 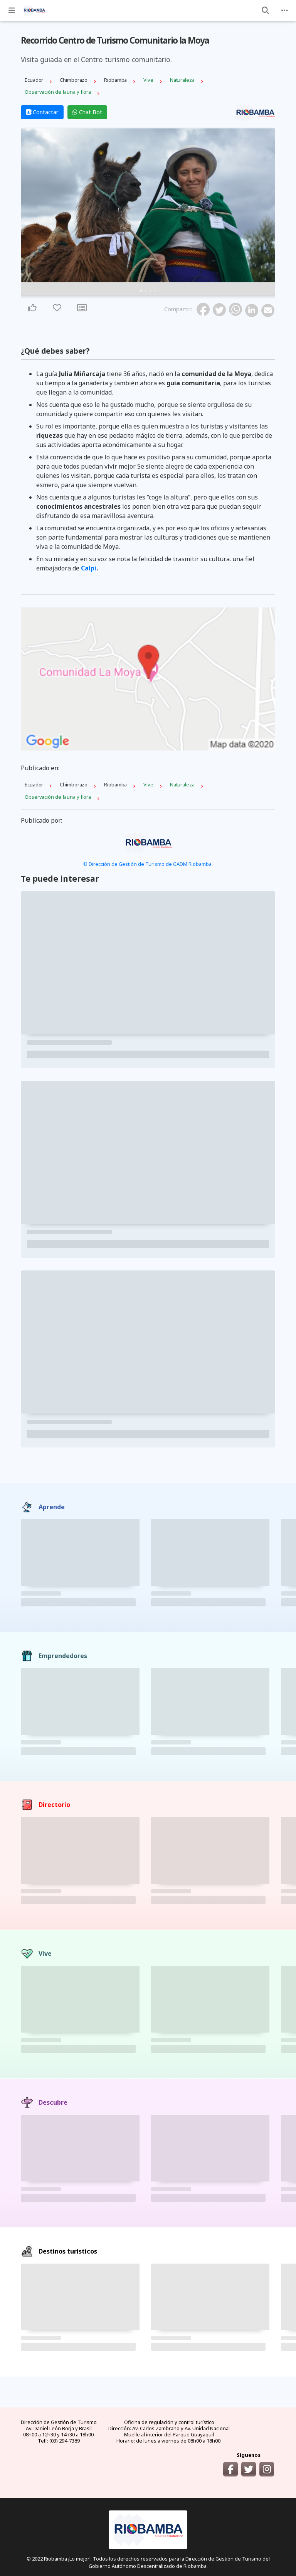 What do you see at coordinates (145, 290) in the screenshot?
I see `2 [tab]` at bounding box center [145, 290].